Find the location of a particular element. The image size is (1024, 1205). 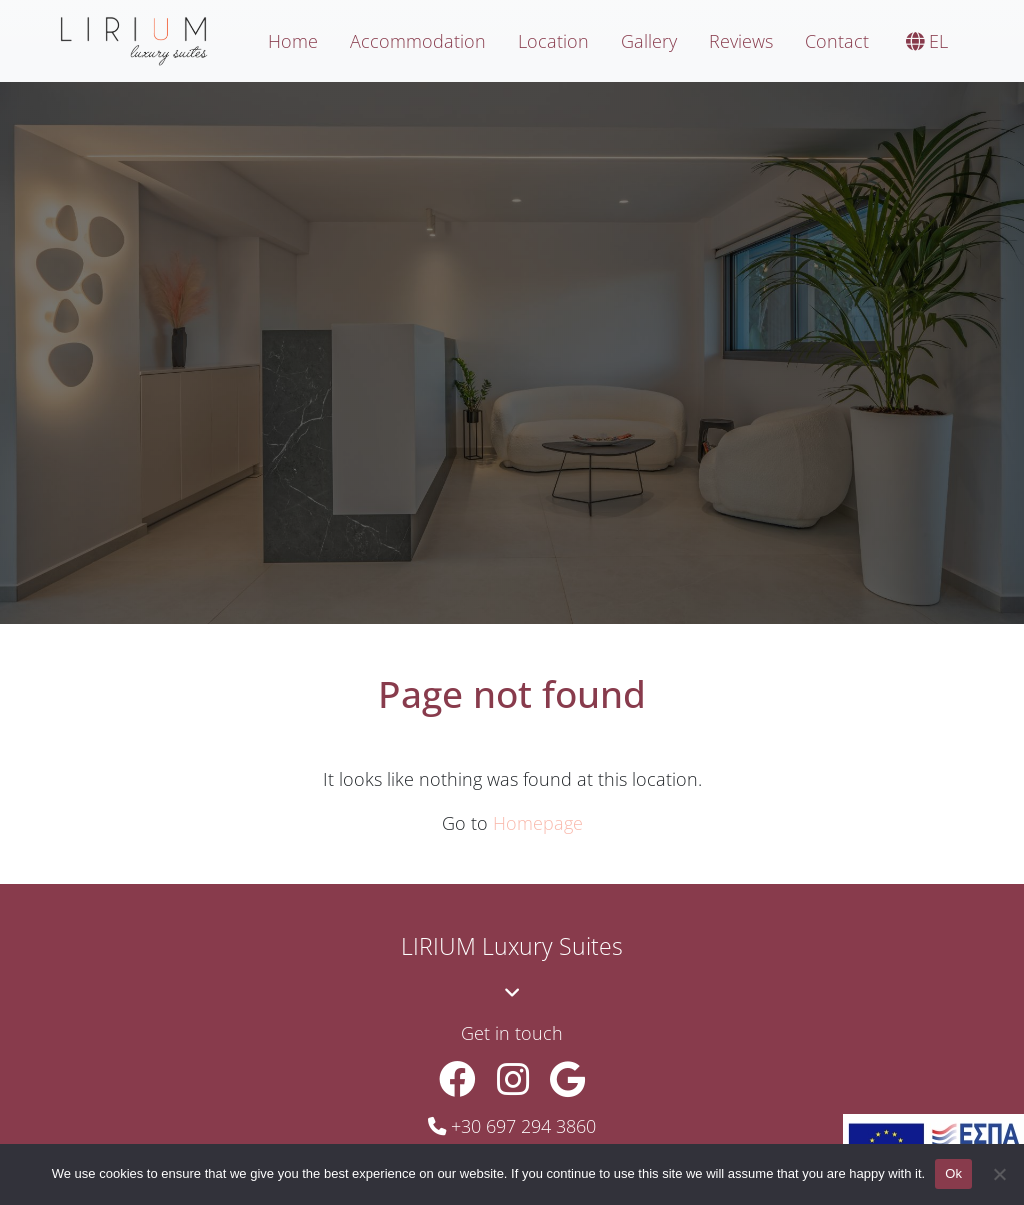

Homepage is located at coordinates (538, 822).